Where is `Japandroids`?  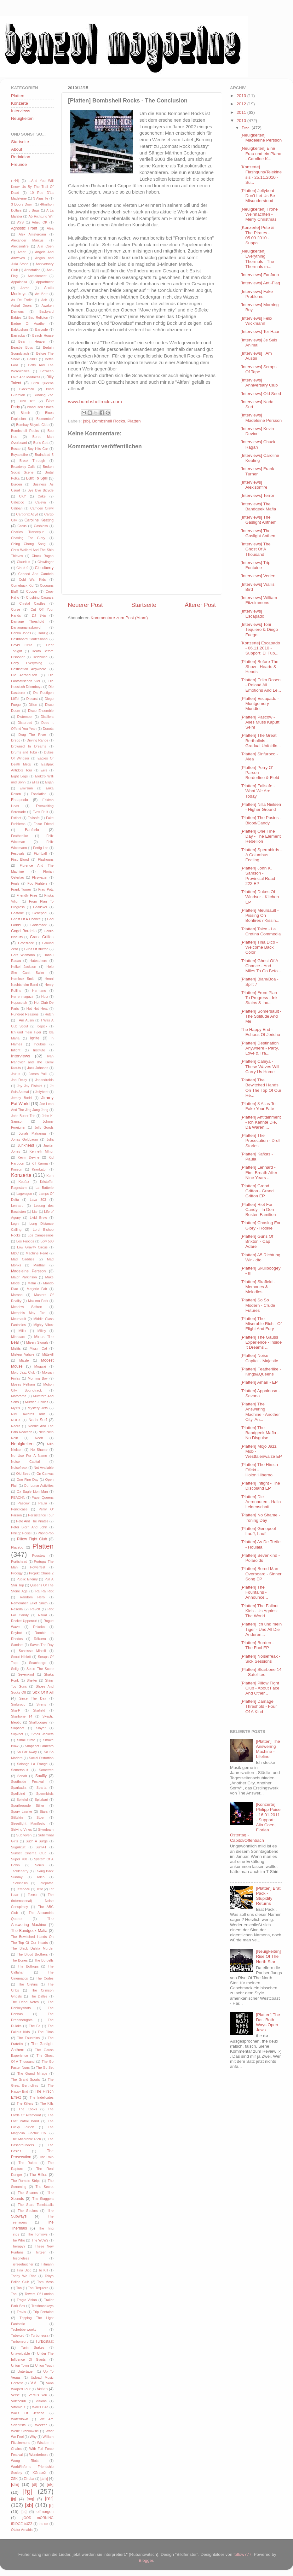
Japandroids is located at coordinates (44, 1080).